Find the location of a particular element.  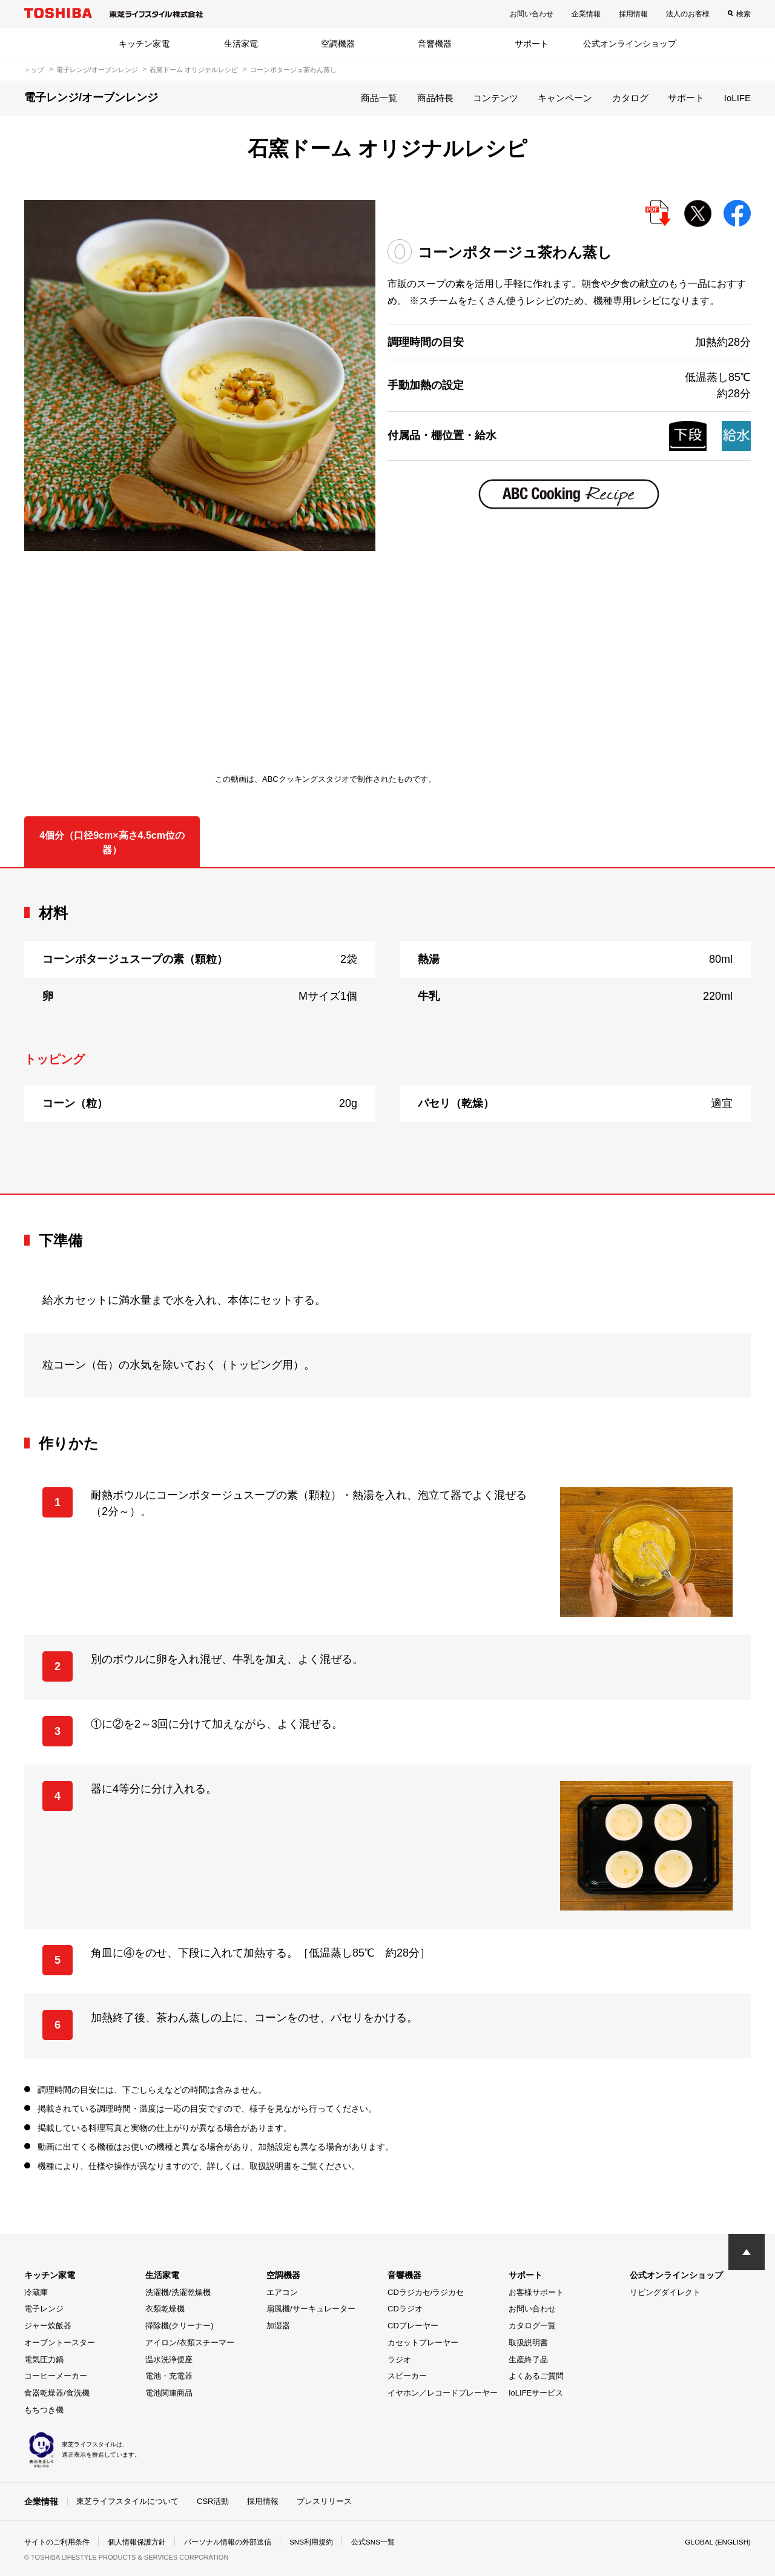

温水洗浄便座 is located at coordinates (169, 2359).